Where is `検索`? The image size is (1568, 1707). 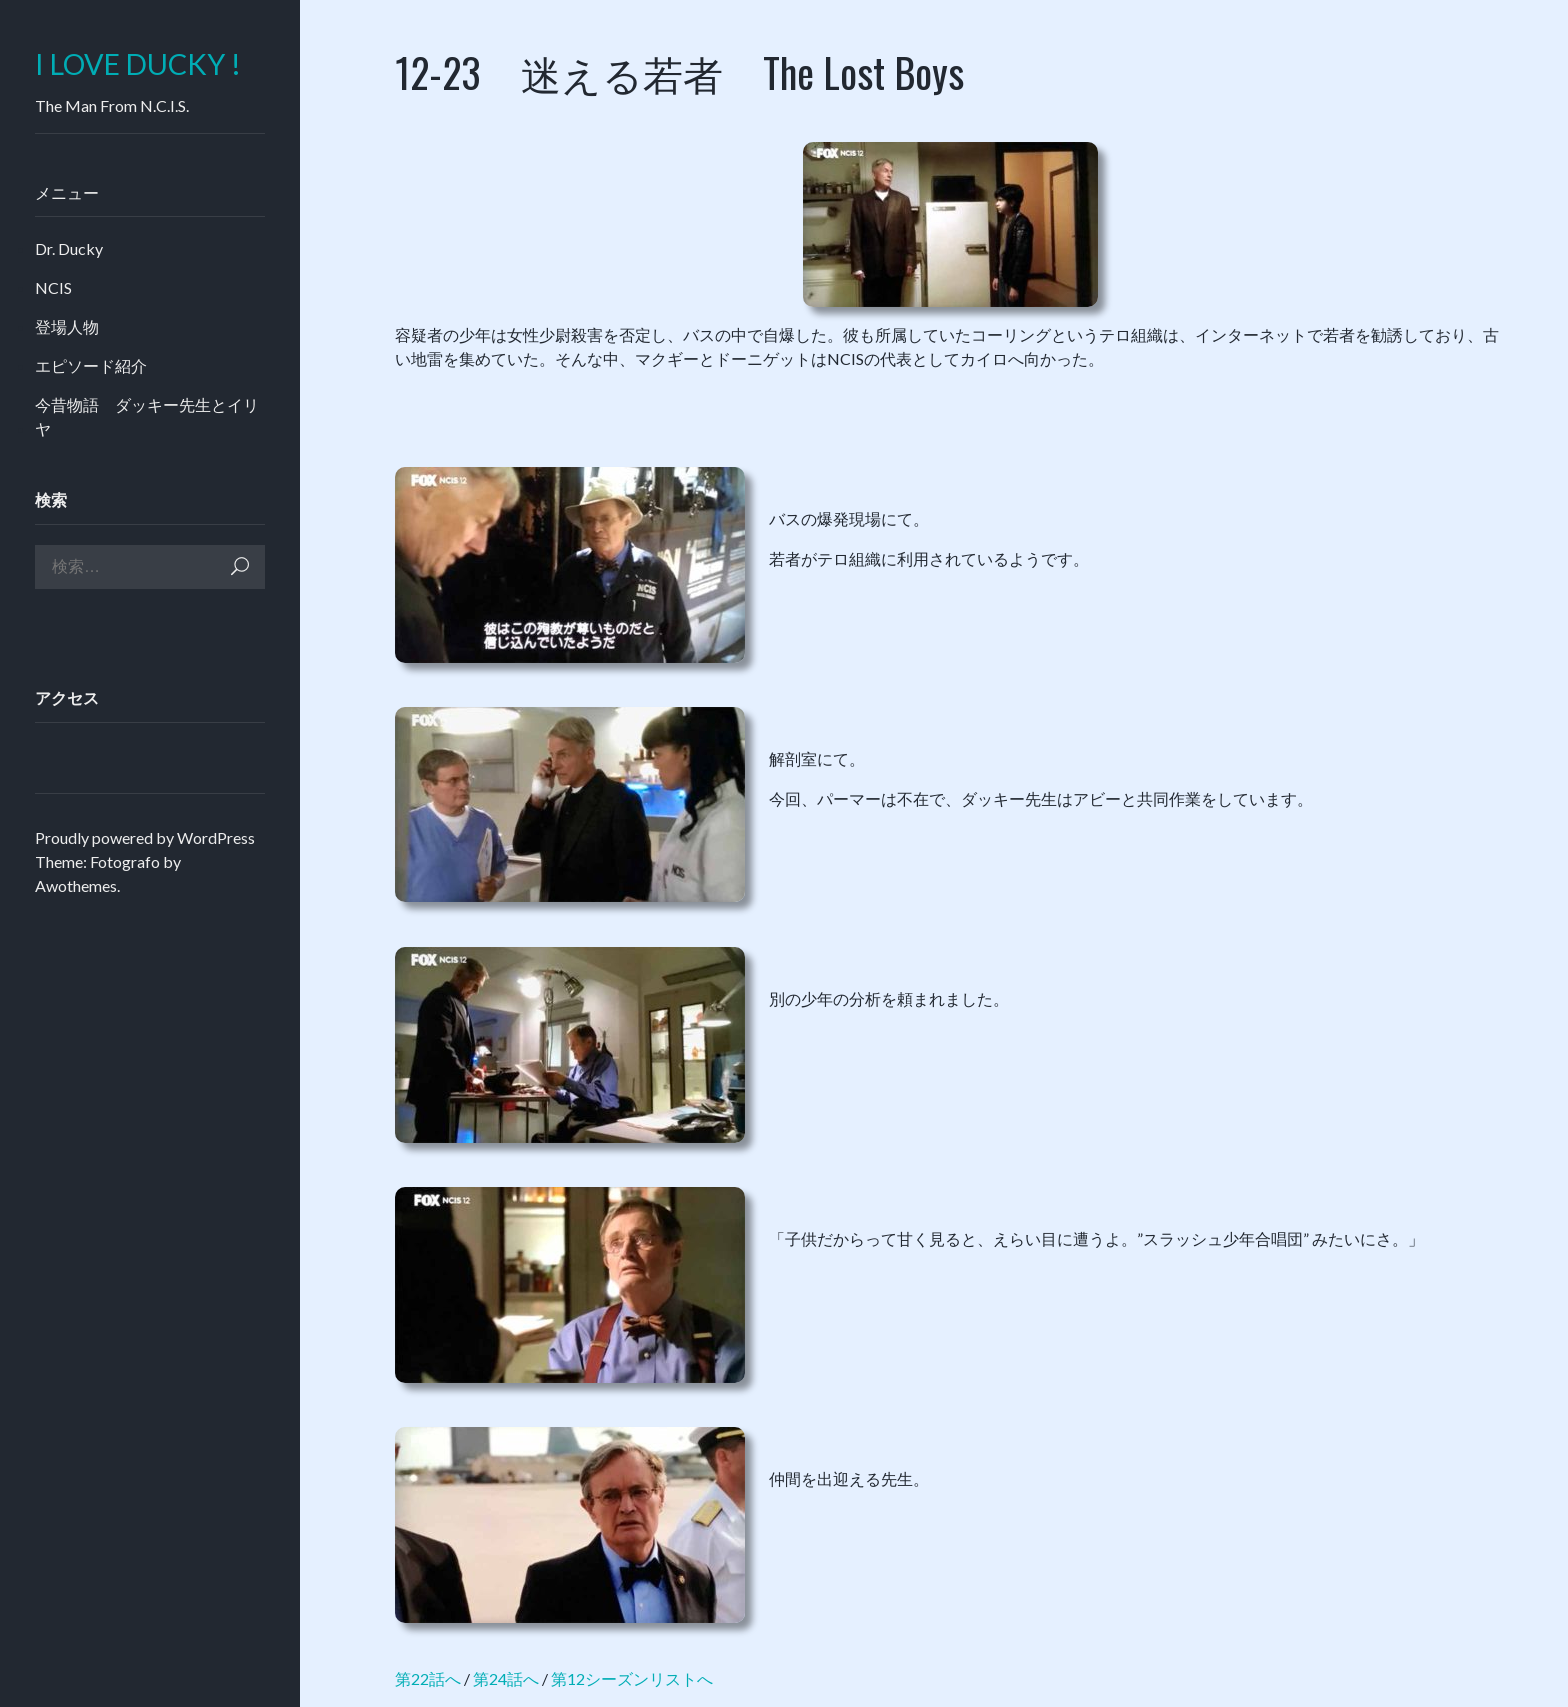 検索 is located at coordinates (240, 566).